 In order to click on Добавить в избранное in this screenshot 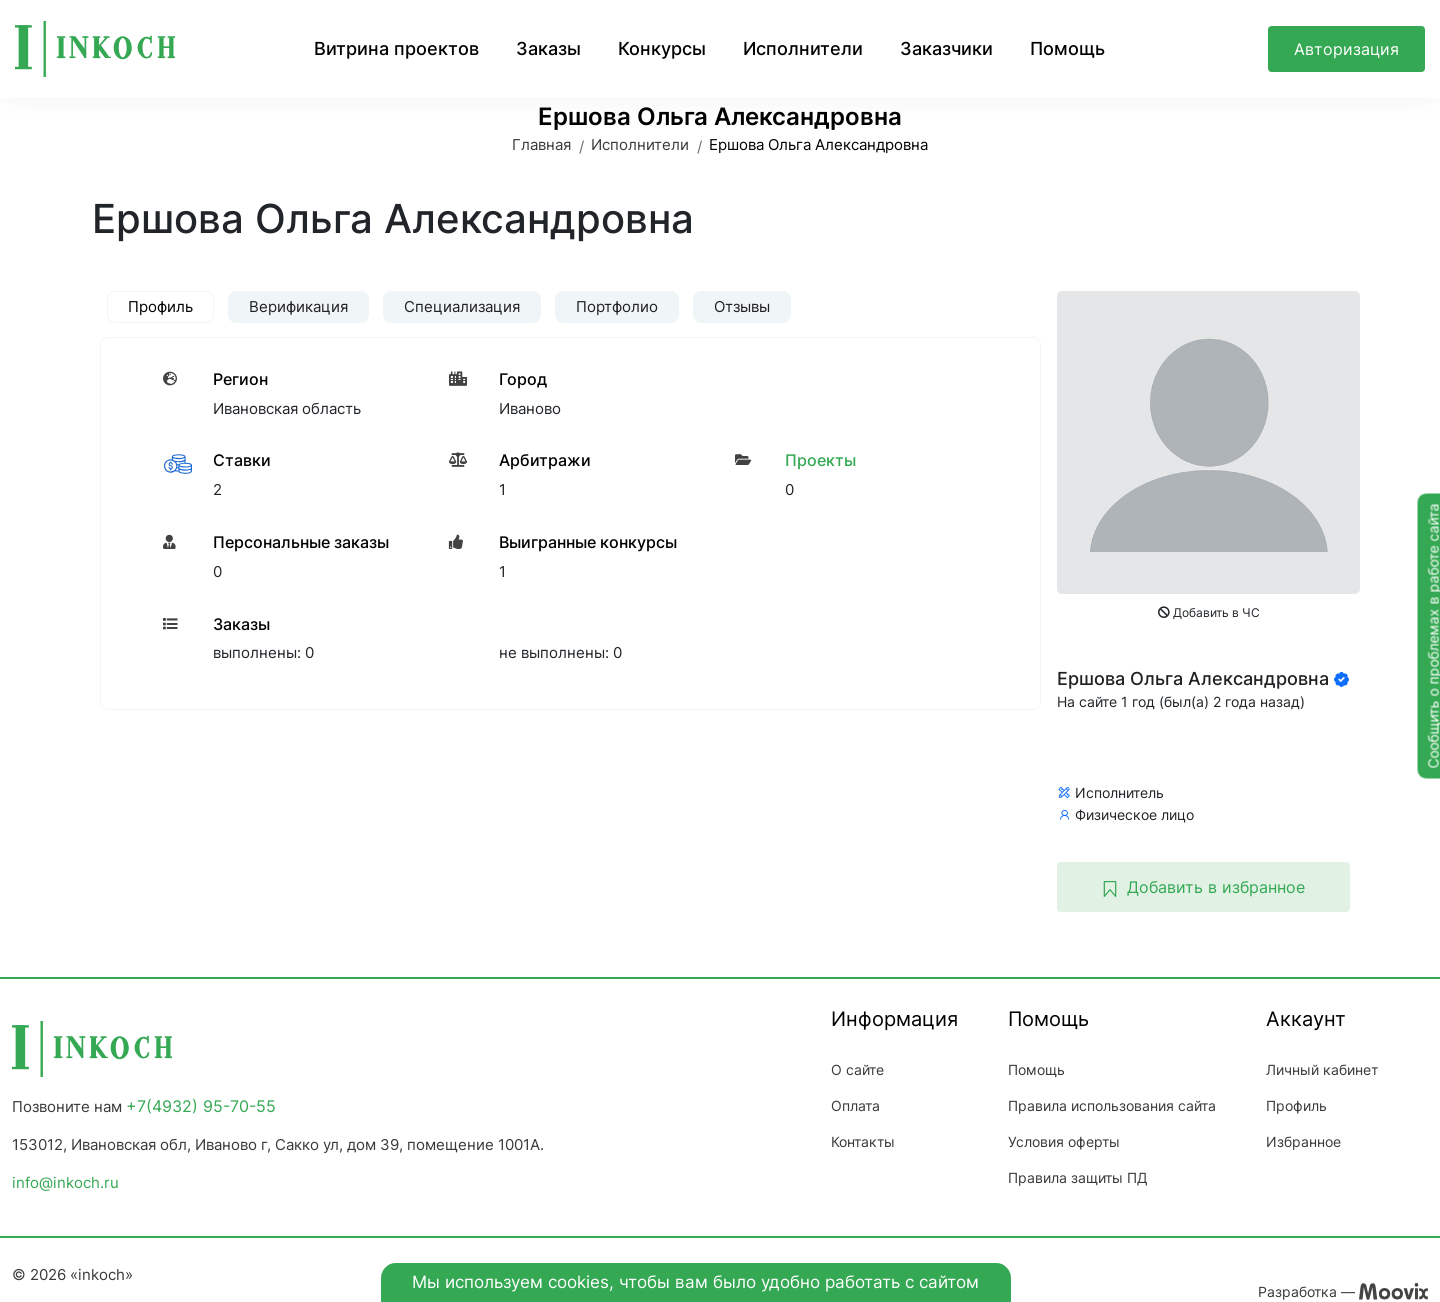, I will do `click(1203, 887)`.